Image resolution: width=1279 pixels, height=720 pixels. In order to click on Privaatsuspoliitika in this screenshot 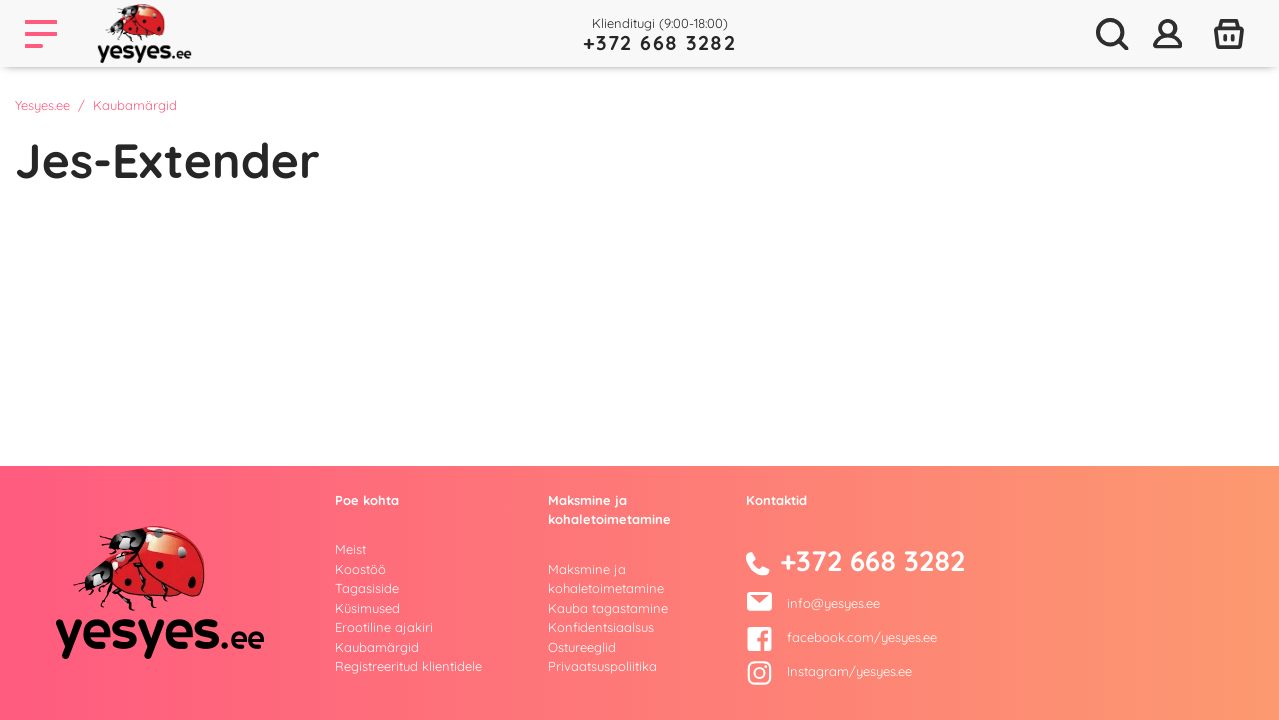, I will do `click(602, 666)`.